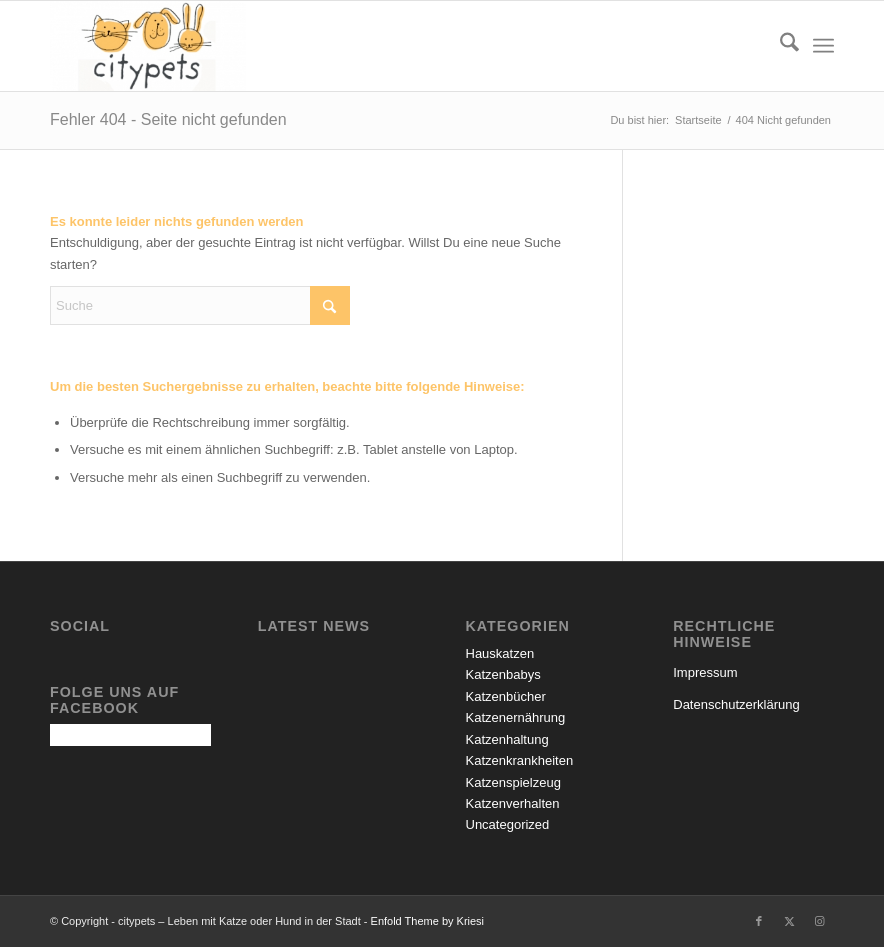 This screenshot has width=884, height=947. I want to click on Katzenverhalten, so click(513, 803).